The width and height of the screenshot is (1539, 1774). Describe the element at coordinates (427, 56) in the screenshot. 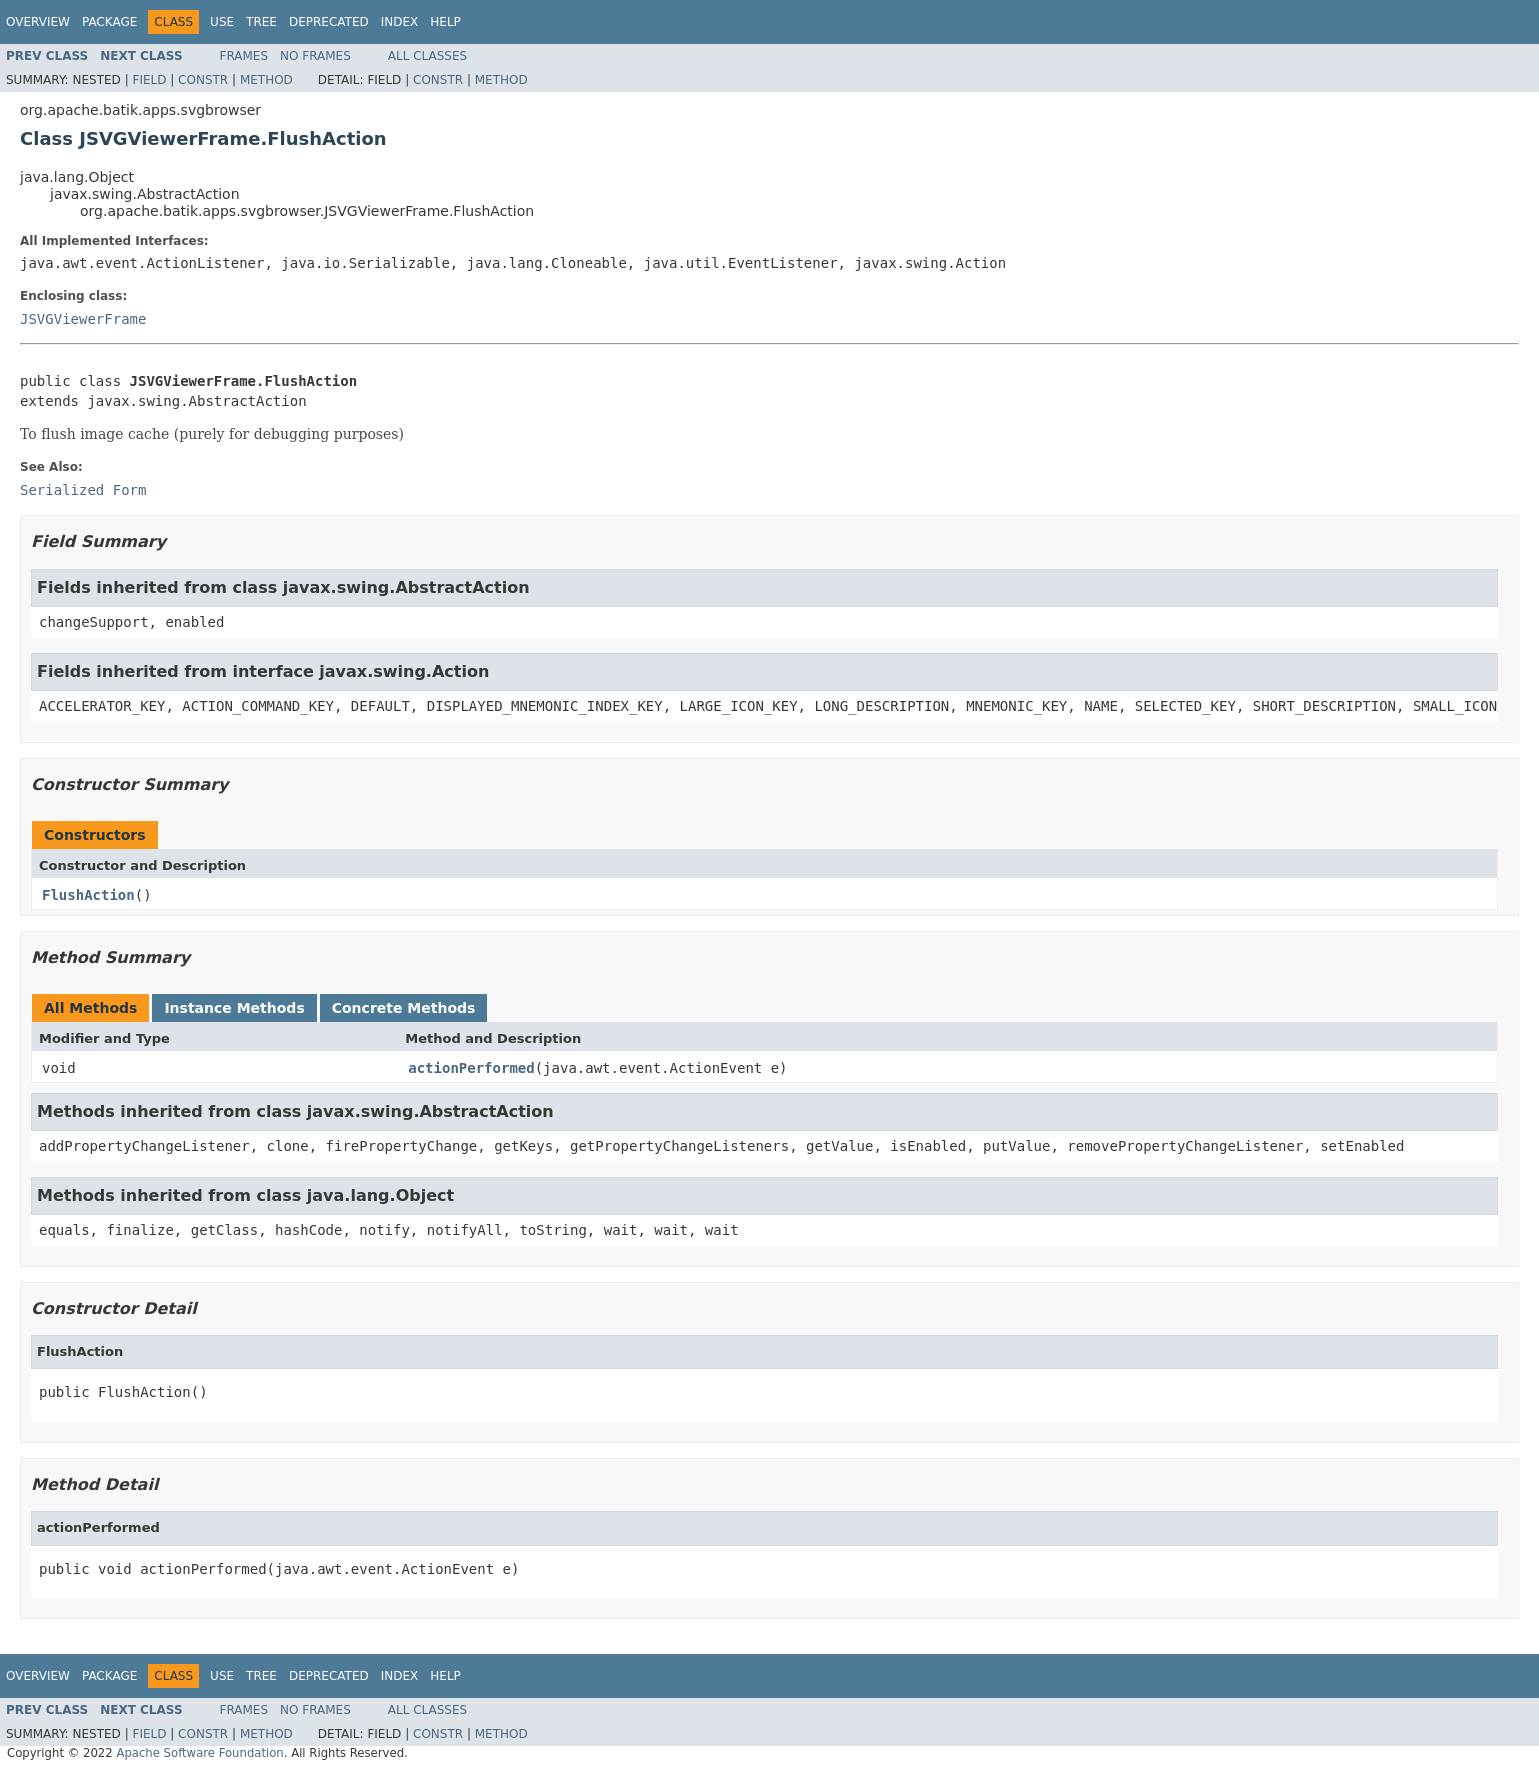

I see `All Classes` at that location.